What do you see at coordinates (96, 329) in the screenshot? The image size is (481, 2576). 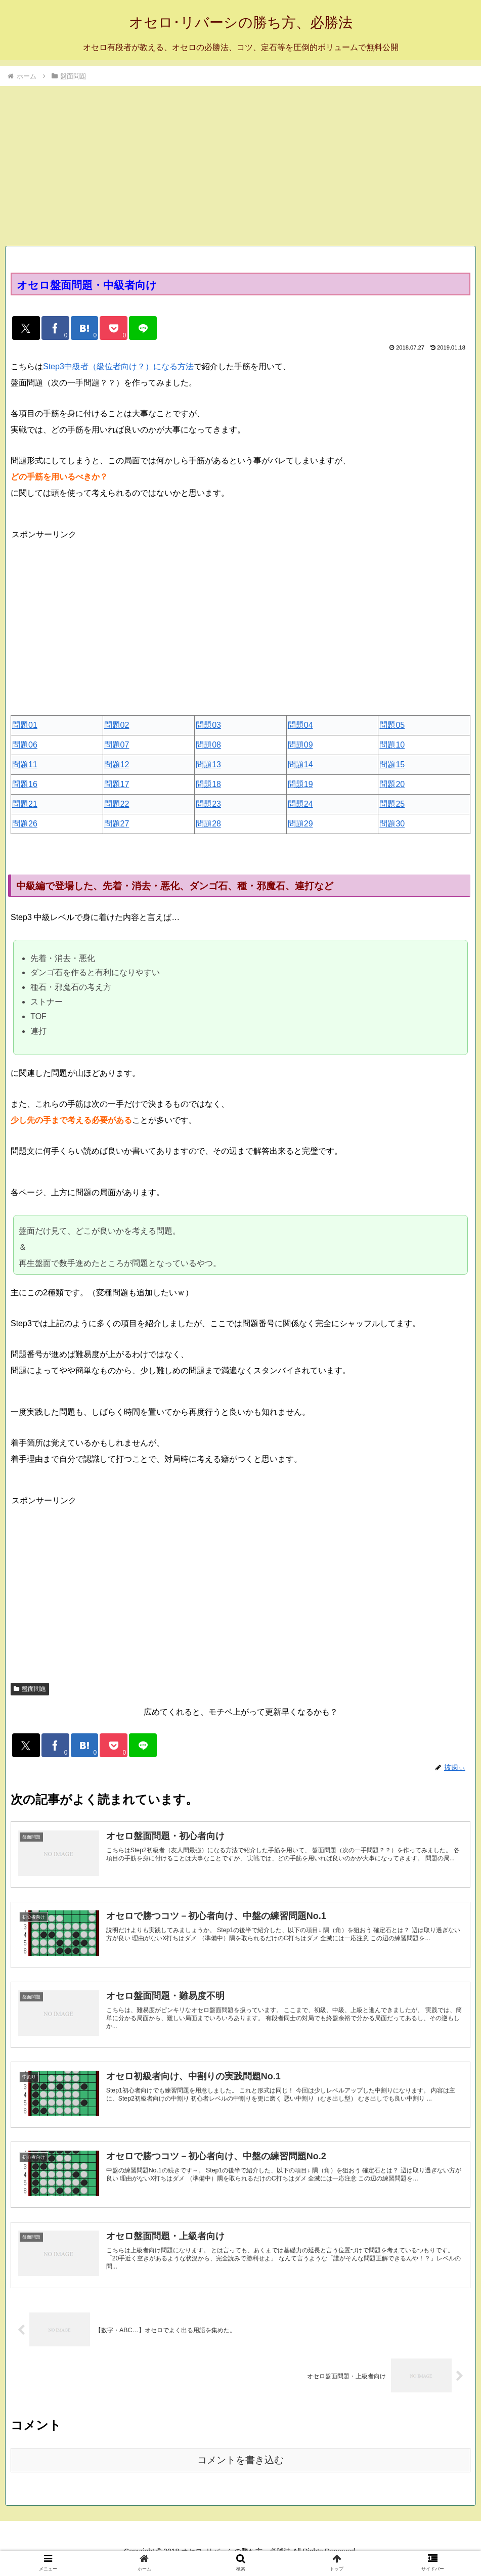 I see `[はてブでブックマーク]` at bounding box center [96, 329].